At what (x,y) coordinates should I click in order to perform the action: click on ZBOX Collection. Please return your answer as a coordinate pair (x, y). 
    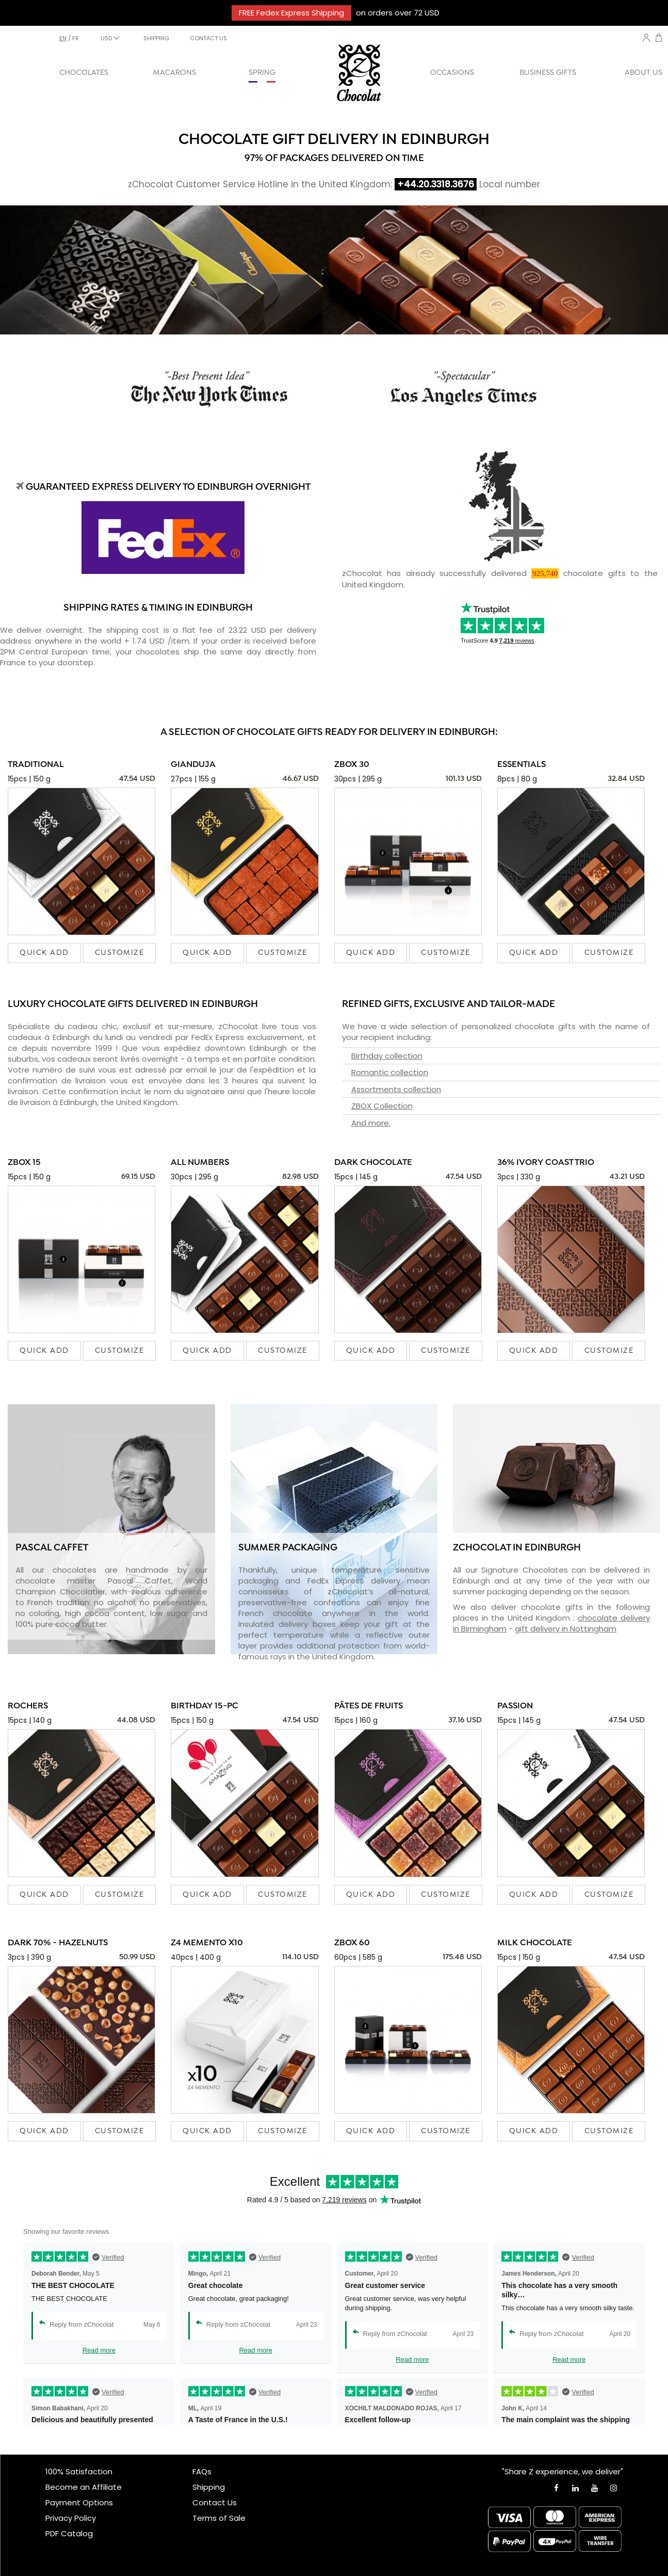
    Looking at the image, I should click on (382, 1105).